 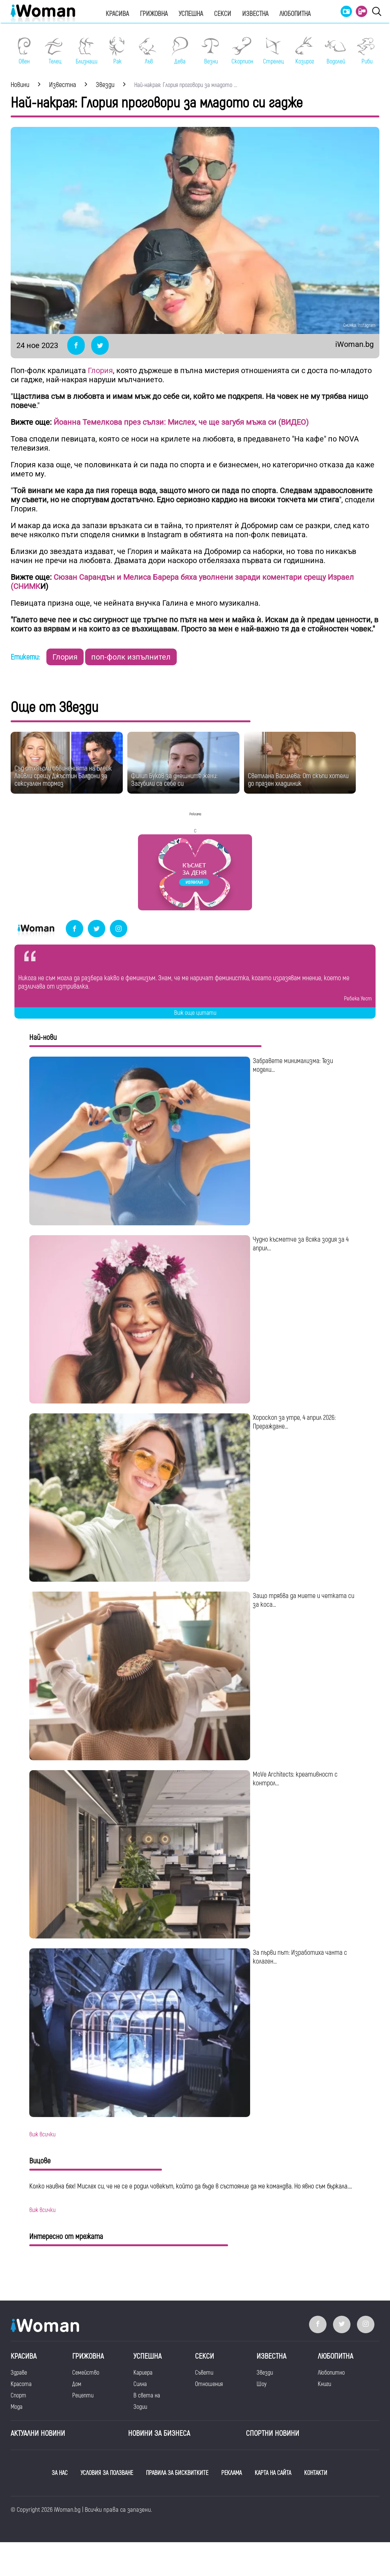 What do you see at coordinates (131, 656) in the screenshot?
I see `поп-фолк изпълнител` at bounding box center [131, 656].